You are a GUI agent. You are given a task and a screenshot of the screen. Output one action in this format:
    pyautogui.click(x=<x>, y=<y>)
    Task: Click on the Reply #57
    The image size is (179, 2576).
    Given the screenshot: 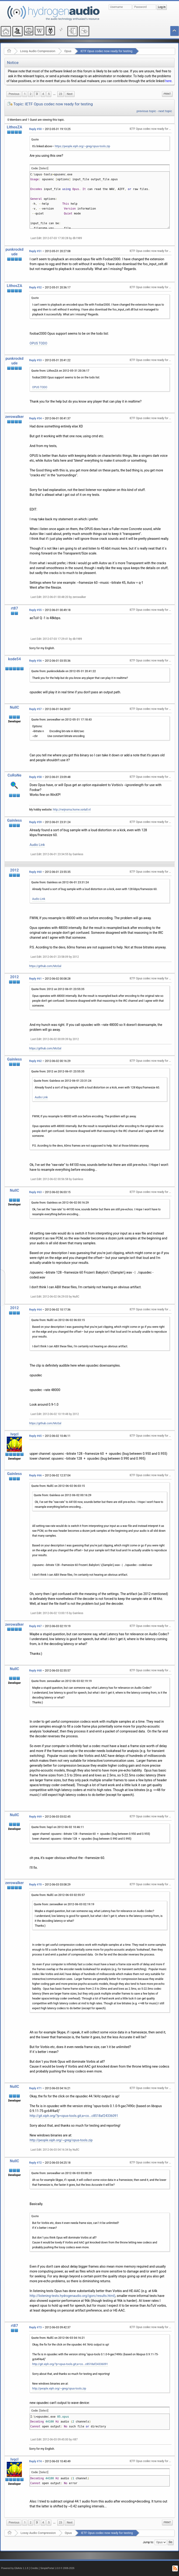 What is the action you would take?
    pyautogui.click(x=35, y=709)
    